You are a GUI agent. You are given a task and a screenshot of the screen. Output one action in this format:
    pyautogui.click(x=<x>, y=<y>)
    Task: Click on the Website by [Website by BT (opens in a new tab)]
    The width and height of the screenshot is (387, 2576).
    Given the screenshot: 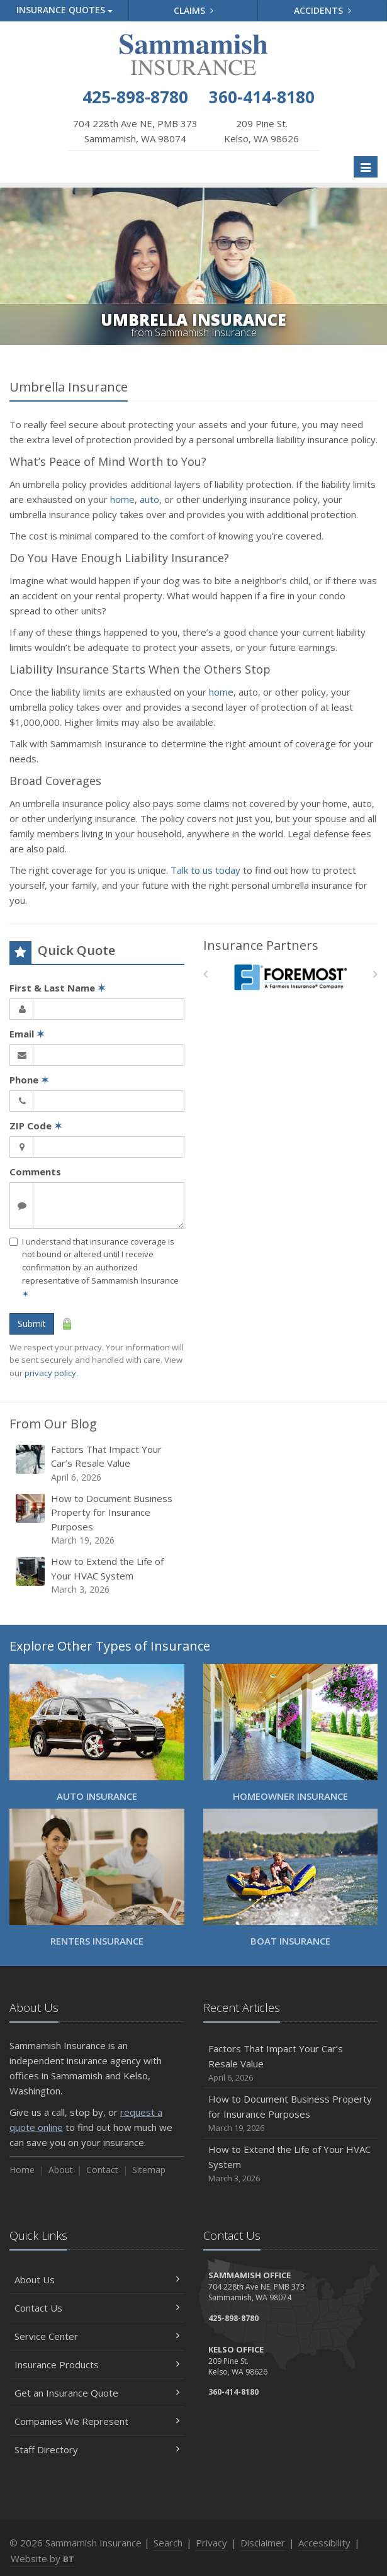 What is the action you would take?
    pyautogui.click(x=42, y=2558)
    